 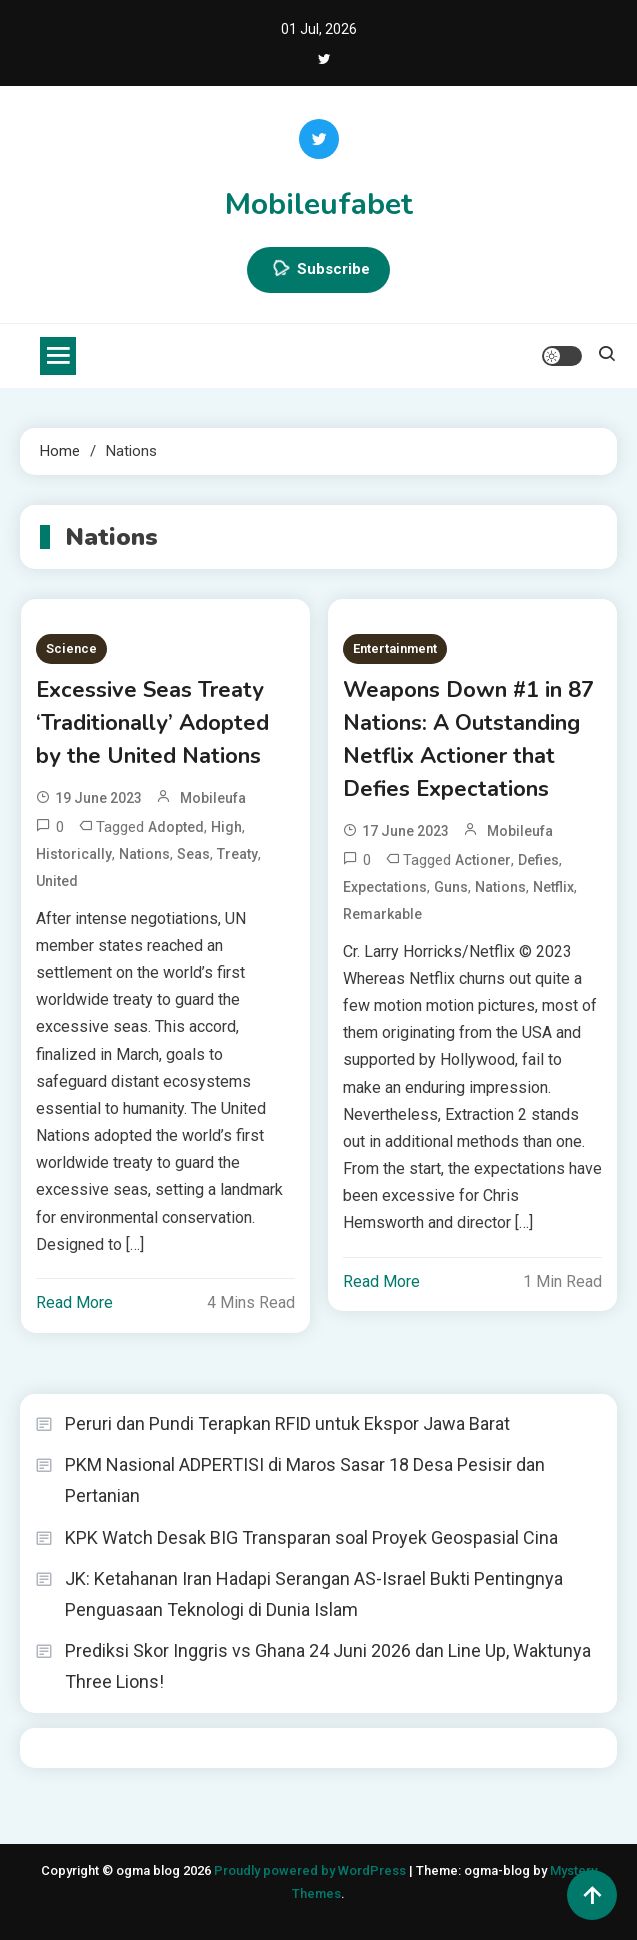 What do you see at coordinates (152, 723) in the screenshot?
I see `Excessive Seas Treaty ‘Traditionally’ Adopted by the United Nations` at bounding box center [152, 723].